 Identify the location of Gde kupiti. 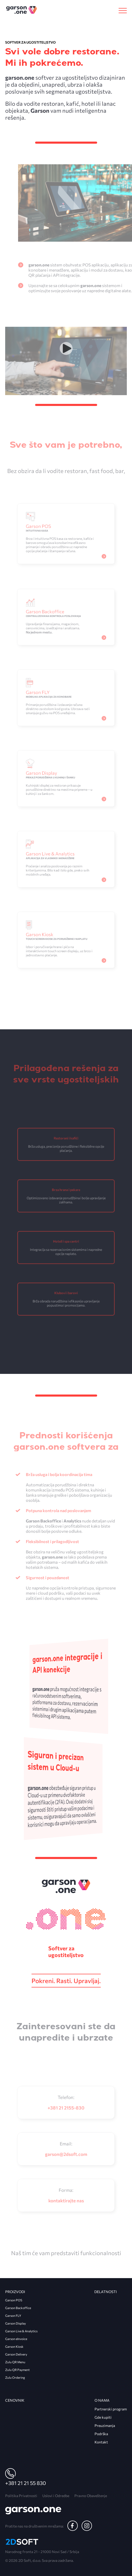
(103, 2417).